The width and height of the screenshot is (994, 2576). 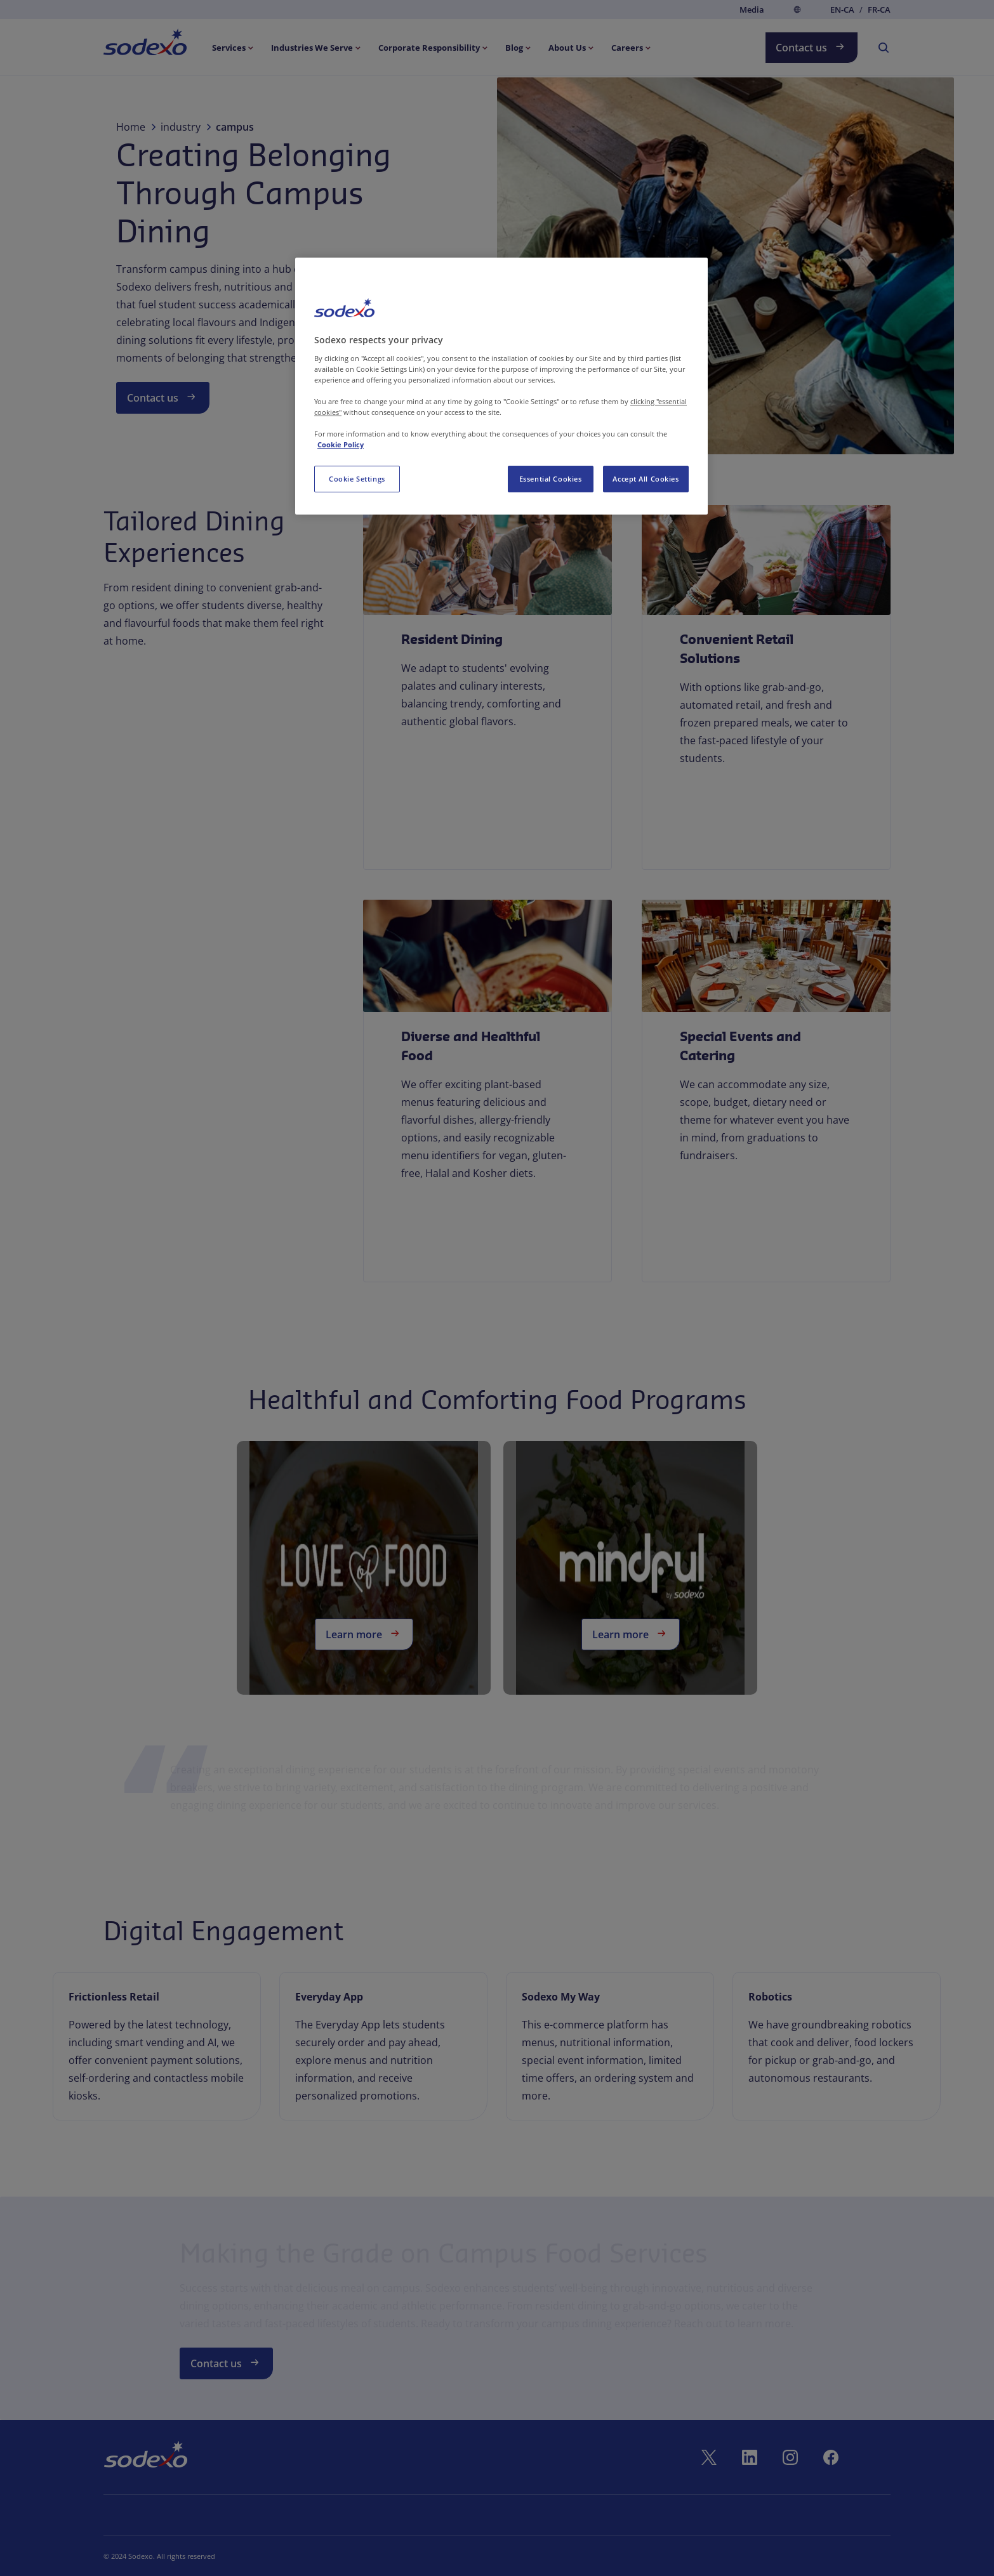 I want to click on Accept All Cookies, so click(x=646, y=478).